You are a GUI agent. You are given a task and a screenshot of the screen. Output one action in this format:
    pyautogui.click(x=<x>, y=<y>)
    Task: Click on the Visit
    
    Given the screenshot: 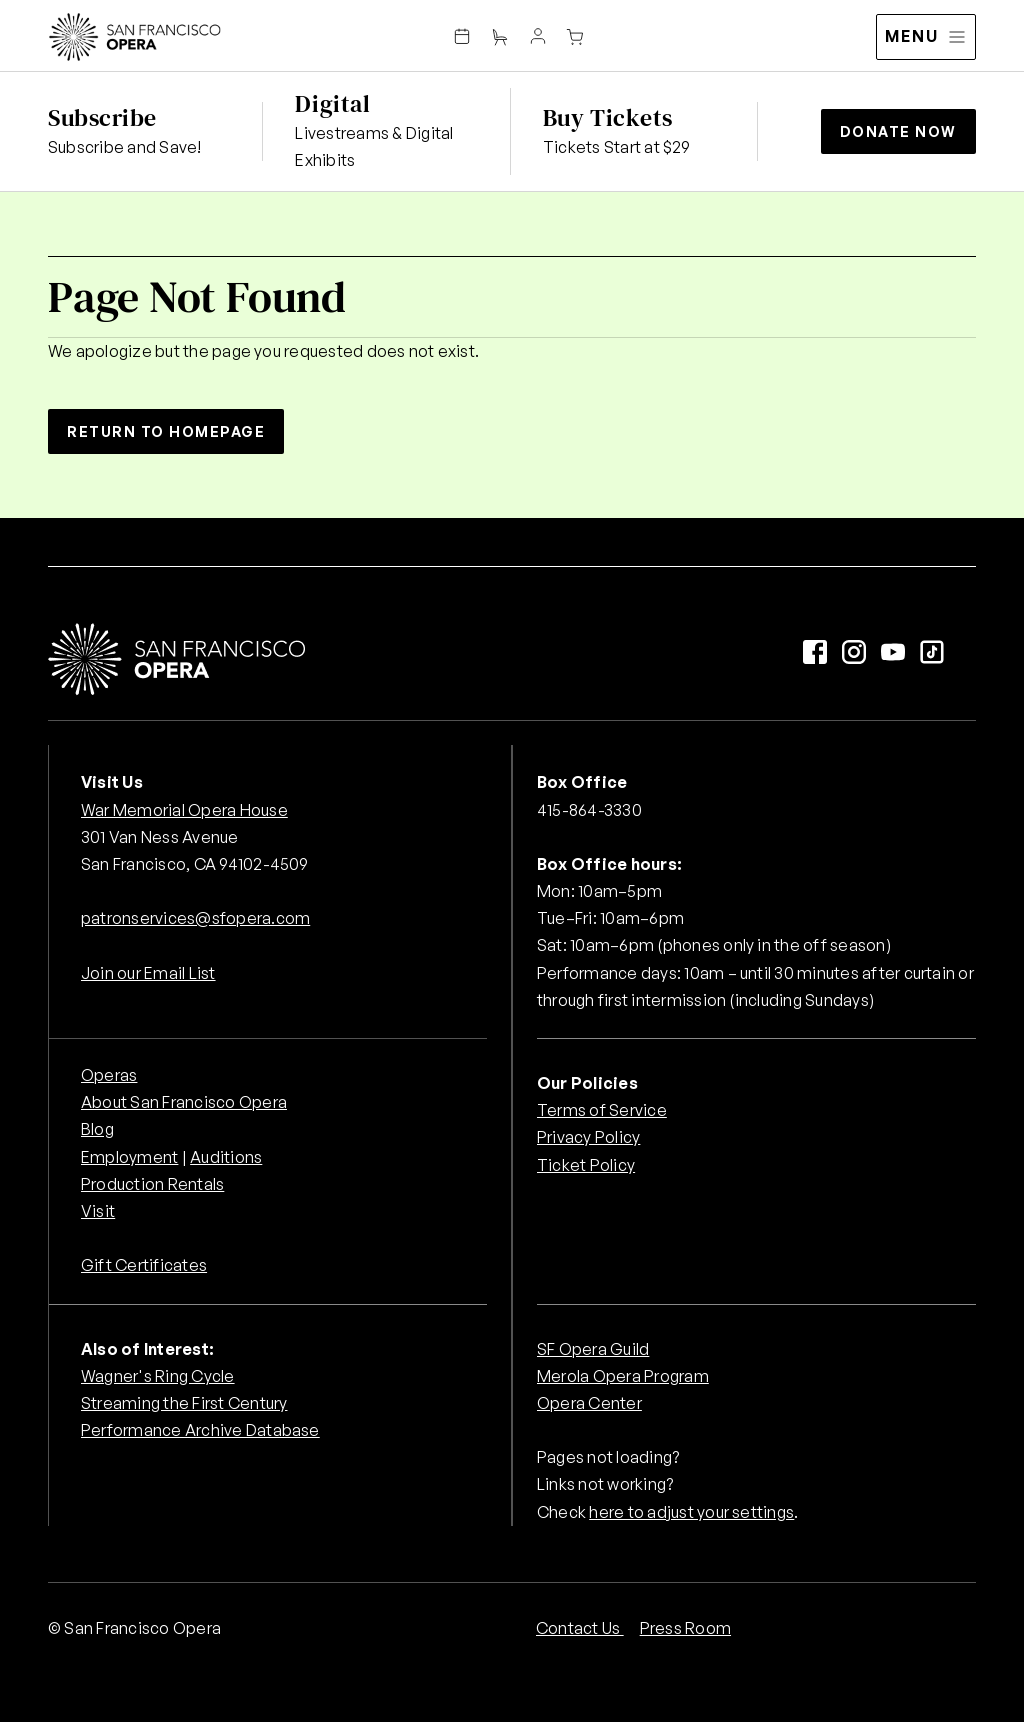 What is the action you would take?
    pyautogui.click(x=98, y=1211)
    